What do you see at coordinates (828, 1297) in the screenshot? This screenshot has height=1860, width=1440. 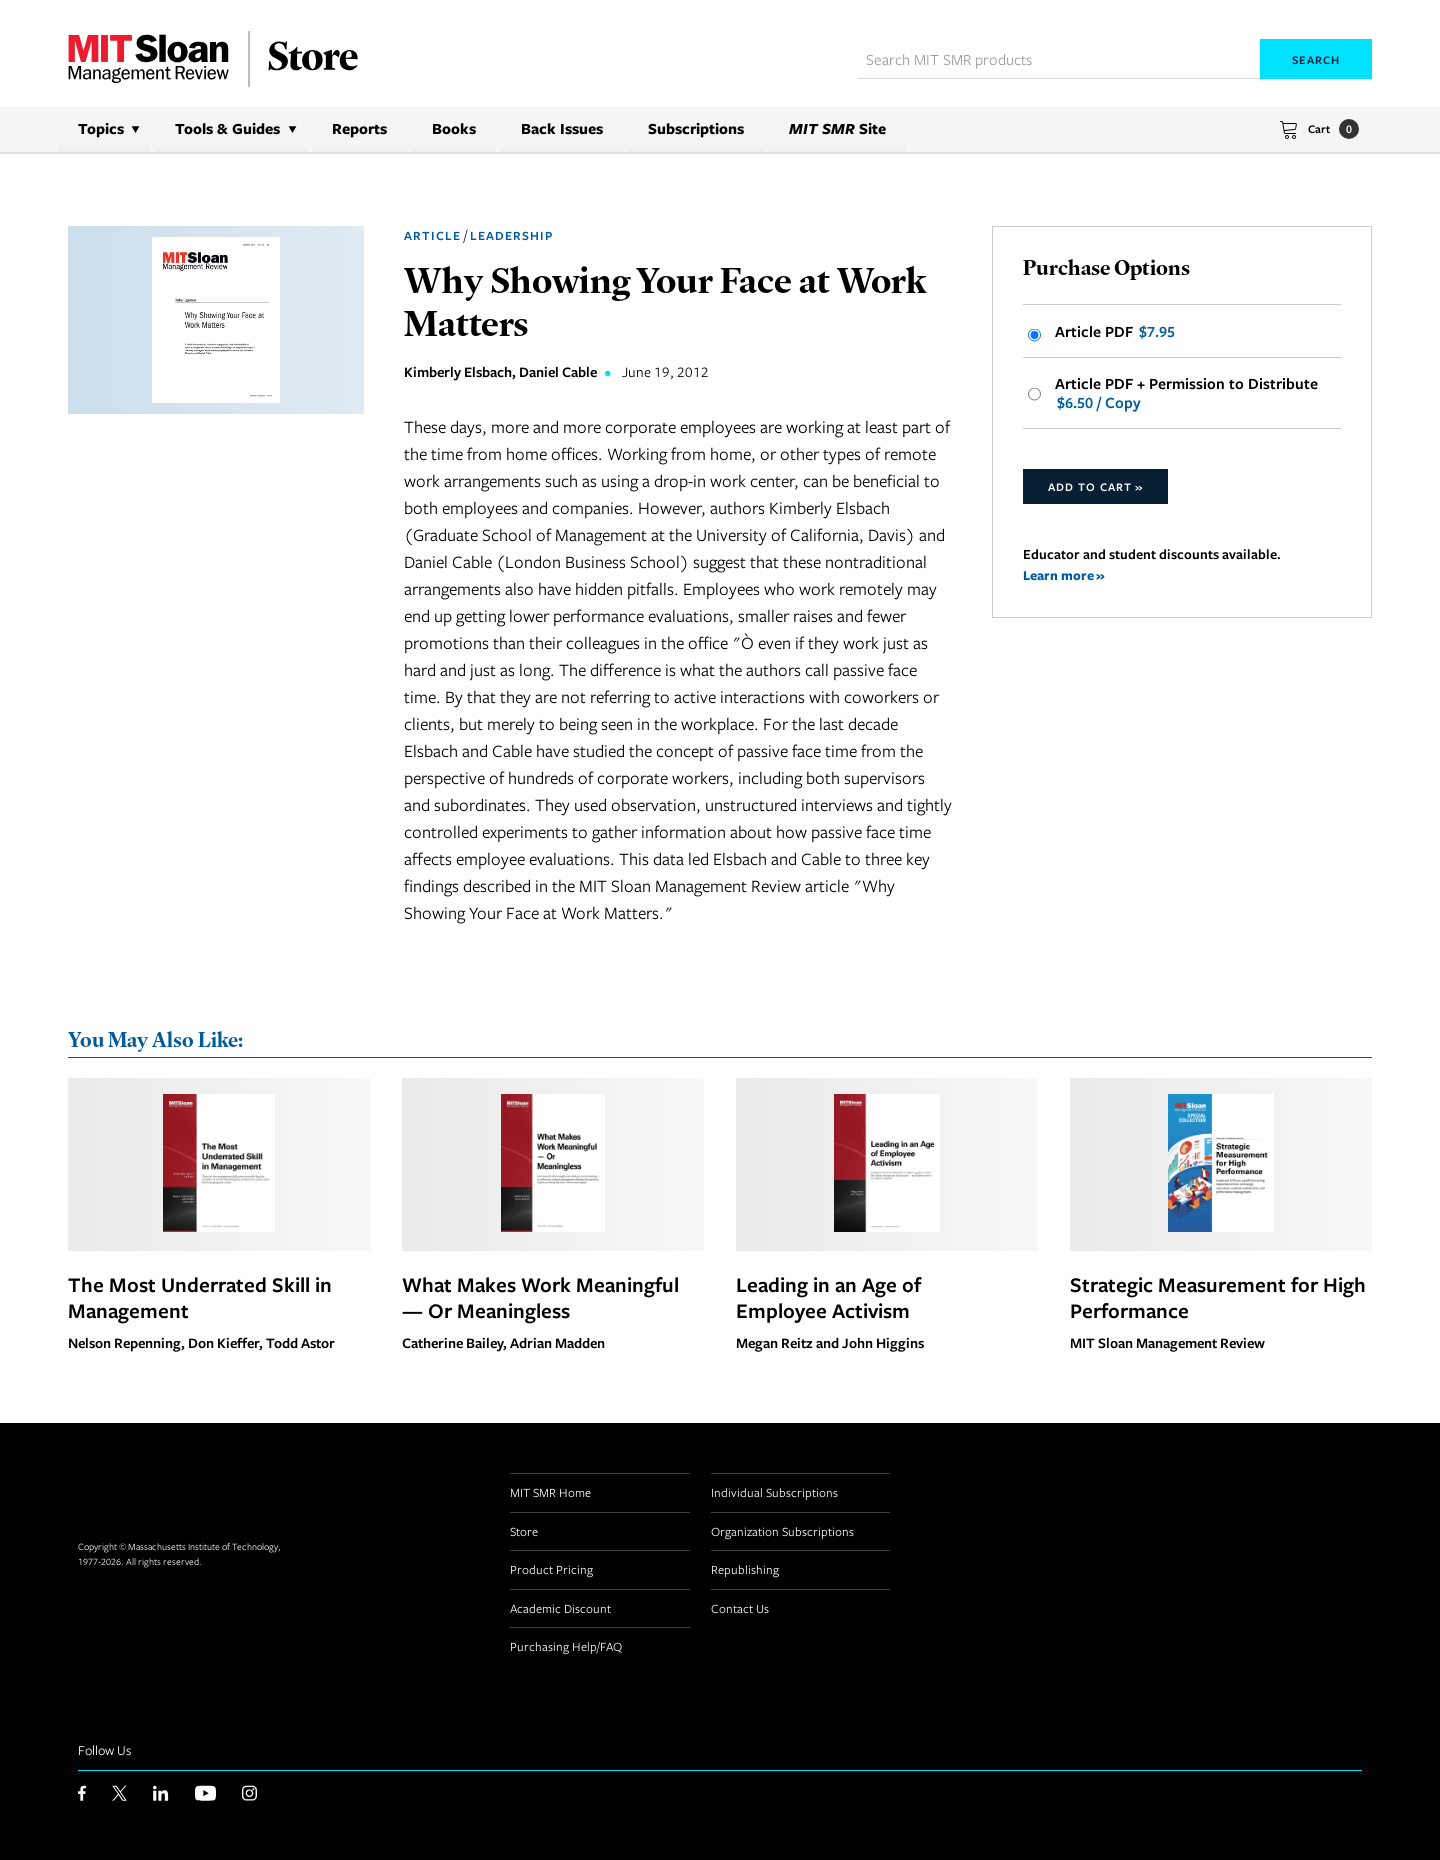 I see `Leading in an Age of Employee Activism` at bounding box center [828, 1297].